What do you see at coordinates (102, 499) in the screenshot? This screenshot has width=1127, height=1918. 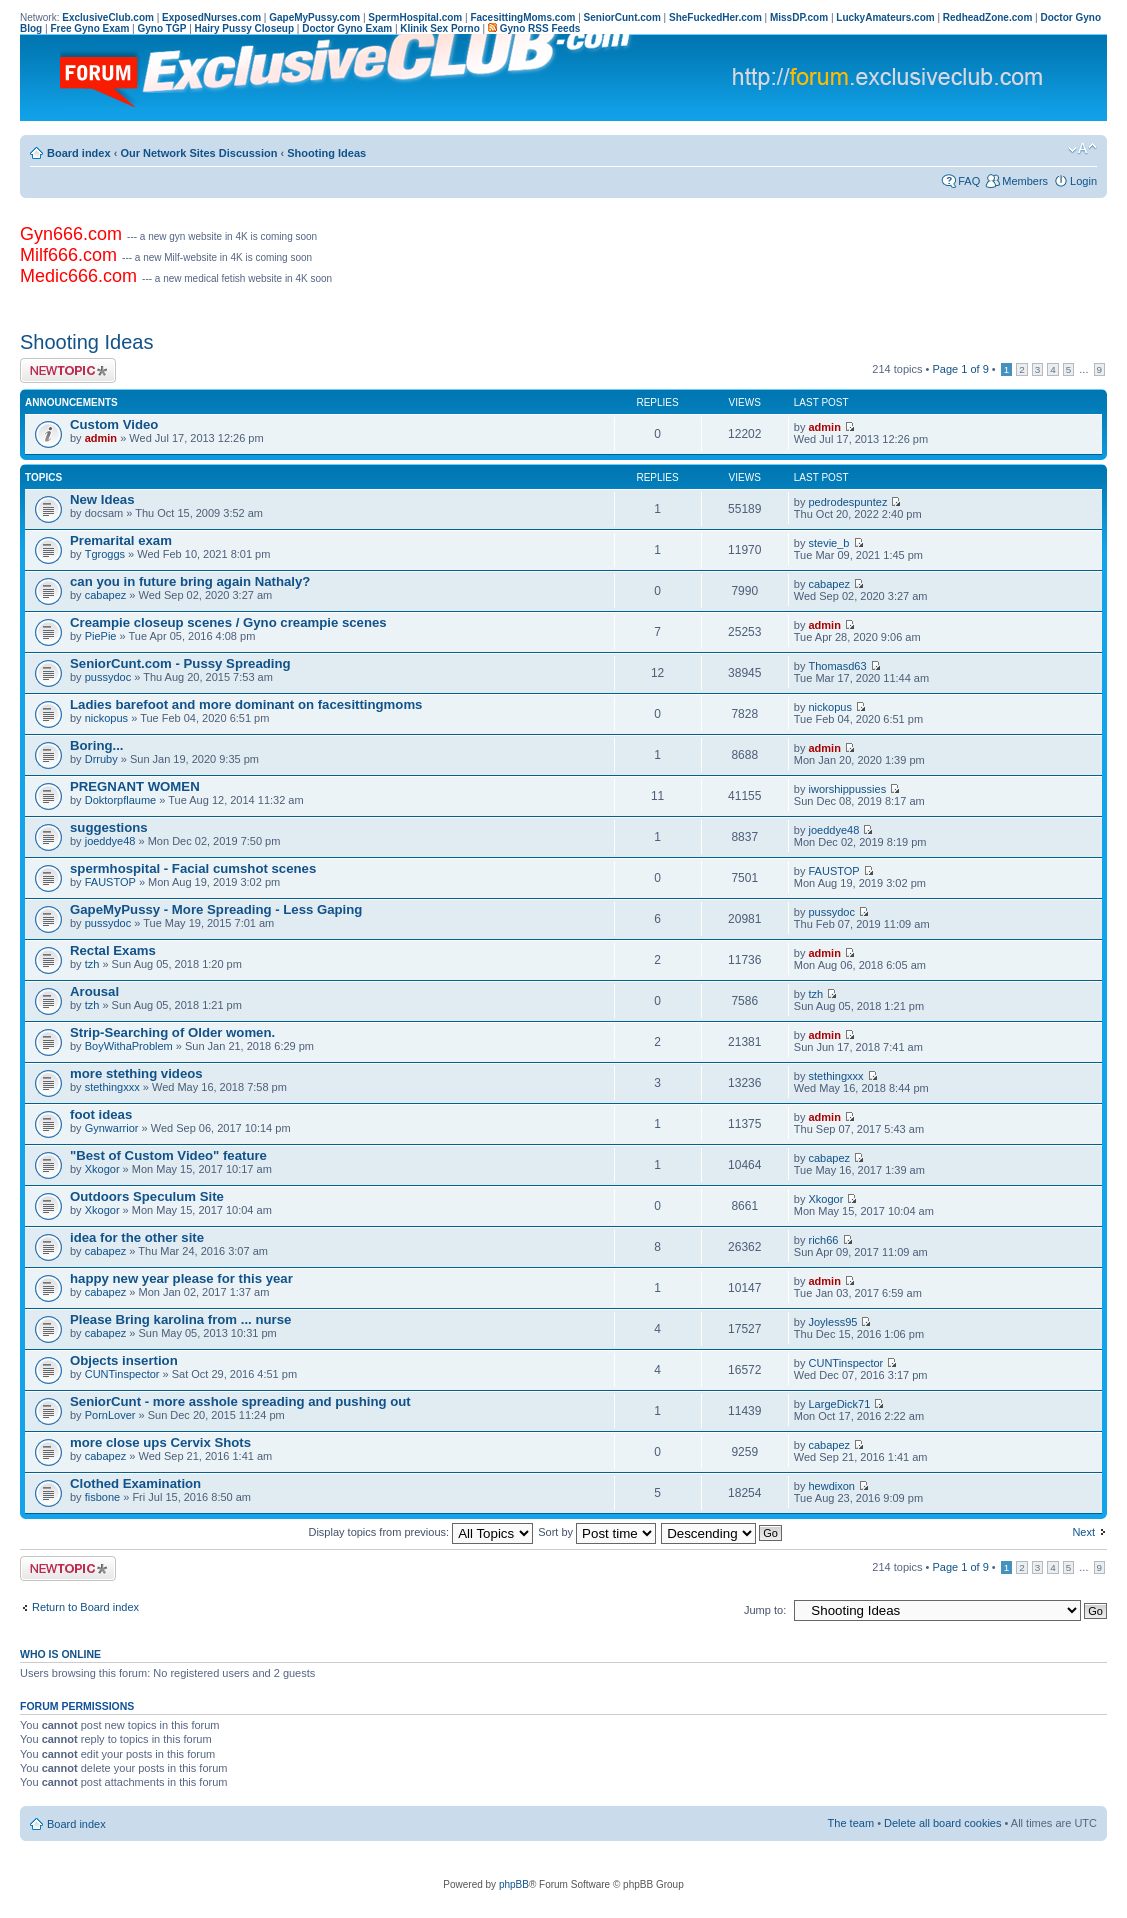 I see `New Ideas` at bounding box center [102, 499].